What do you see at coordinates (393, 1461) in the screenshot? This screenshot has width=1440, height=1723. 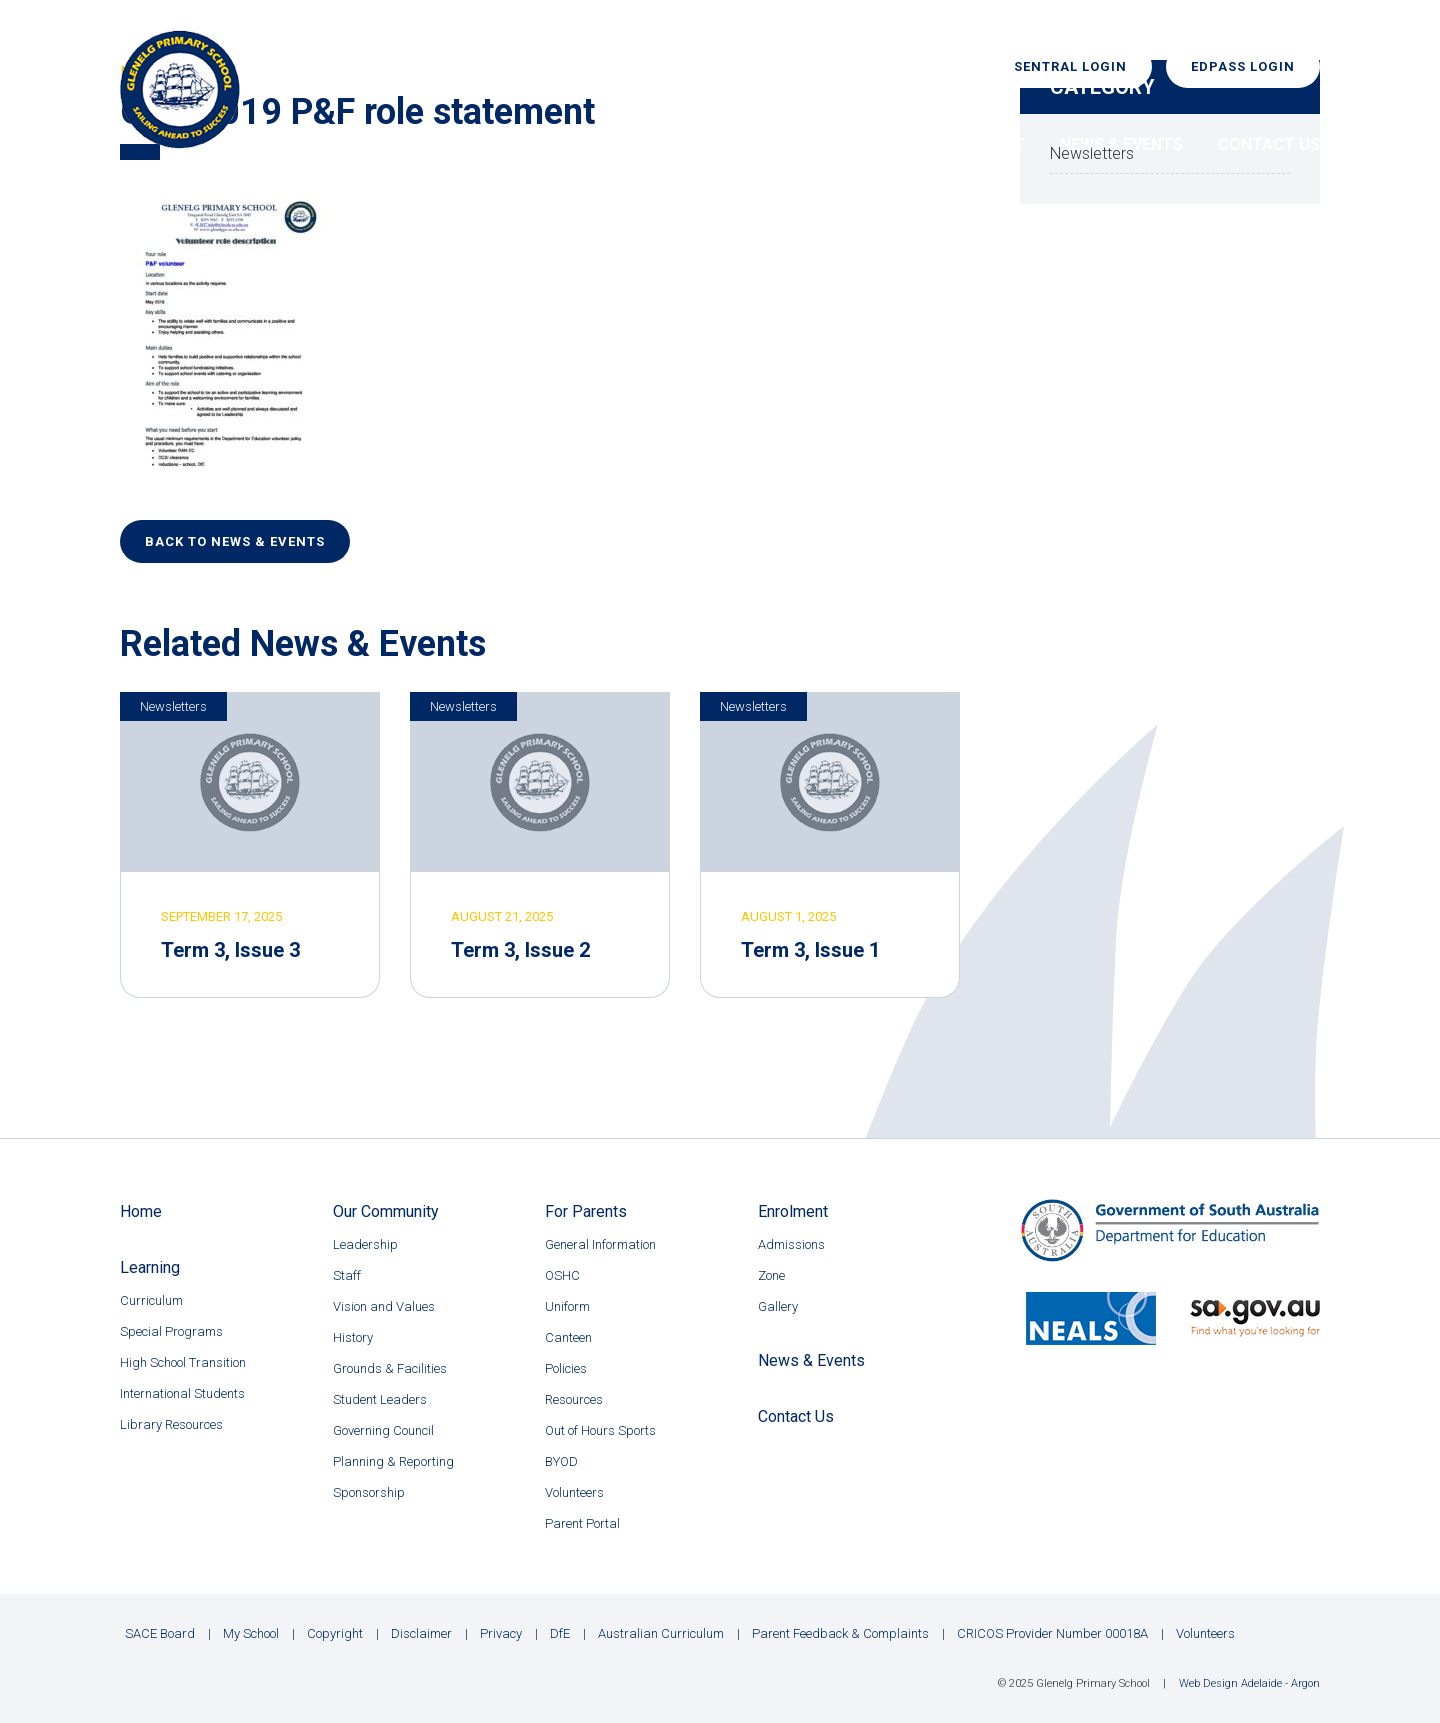 I see `Planning & Reporting` at bounding box center [393, 1461].